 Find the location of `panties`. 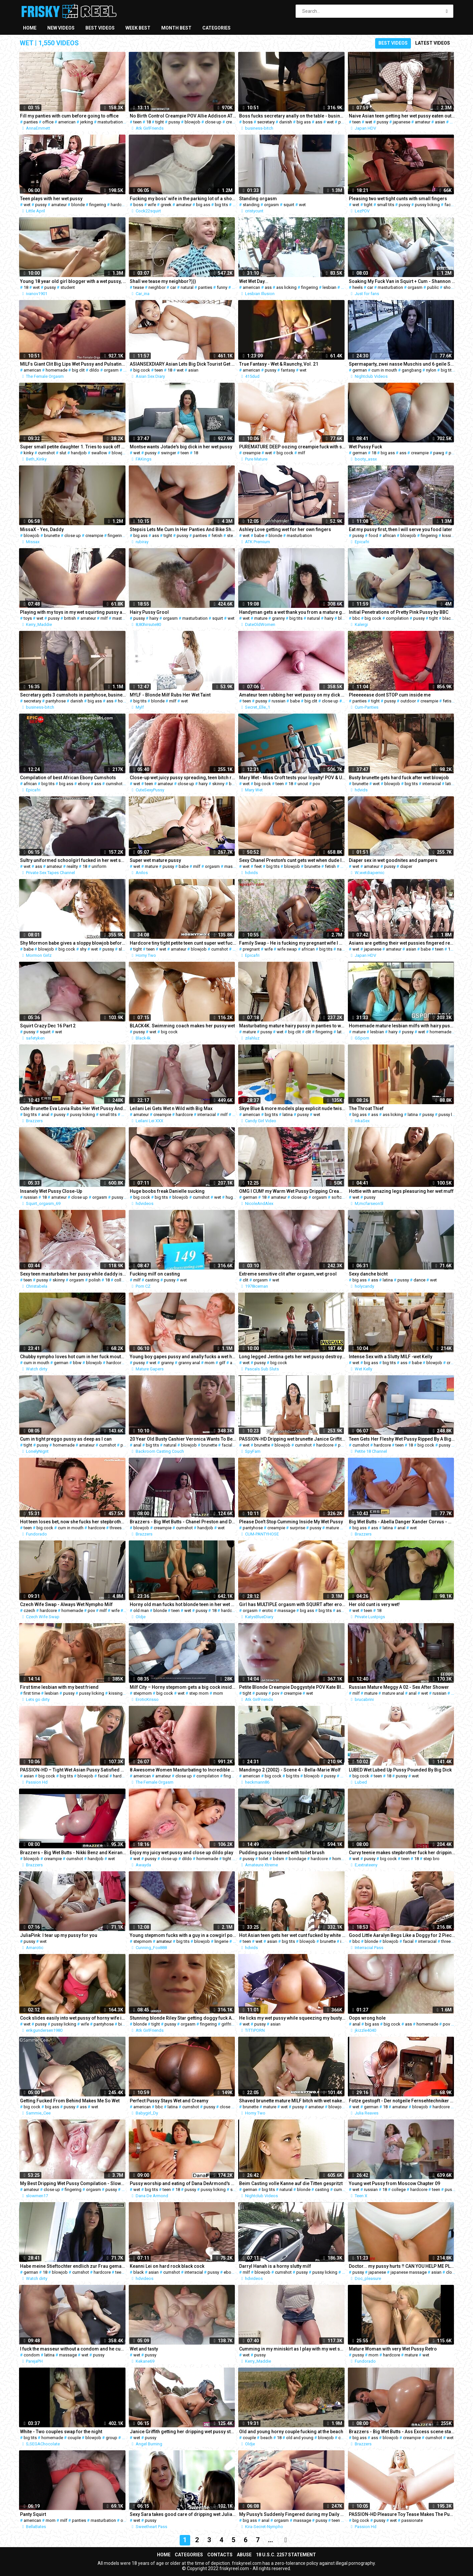

panties is located at coordinates (31, 121).